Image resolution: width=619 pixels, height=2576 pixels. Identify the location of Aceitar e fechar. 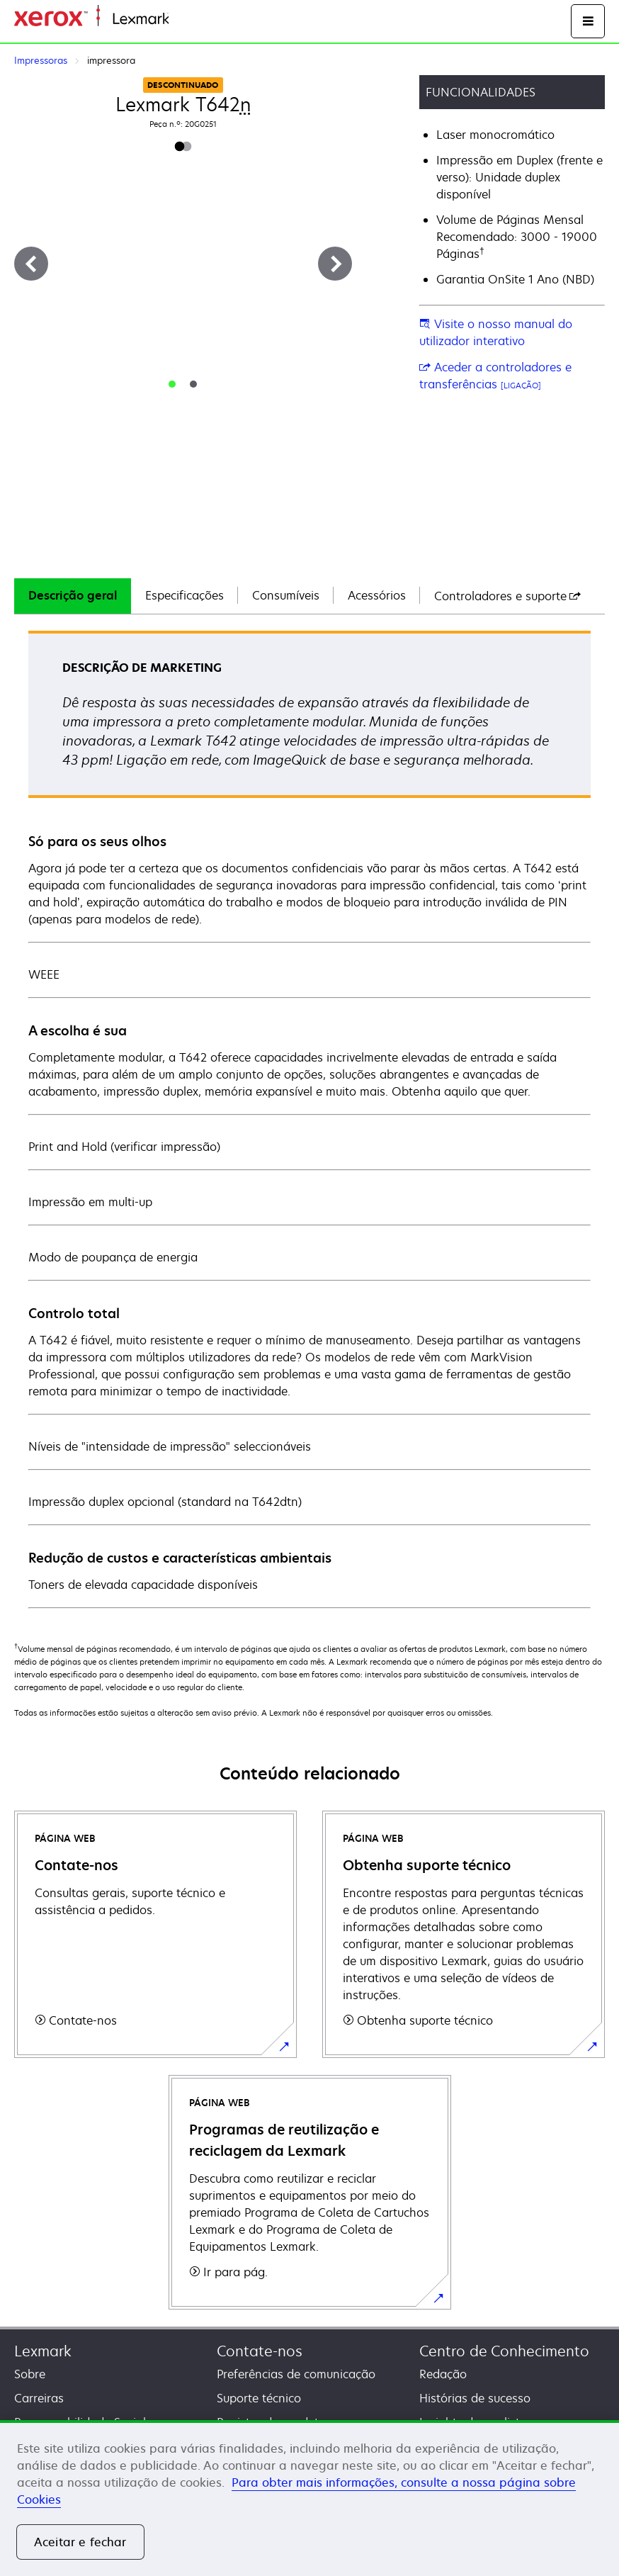
(80, 2542).